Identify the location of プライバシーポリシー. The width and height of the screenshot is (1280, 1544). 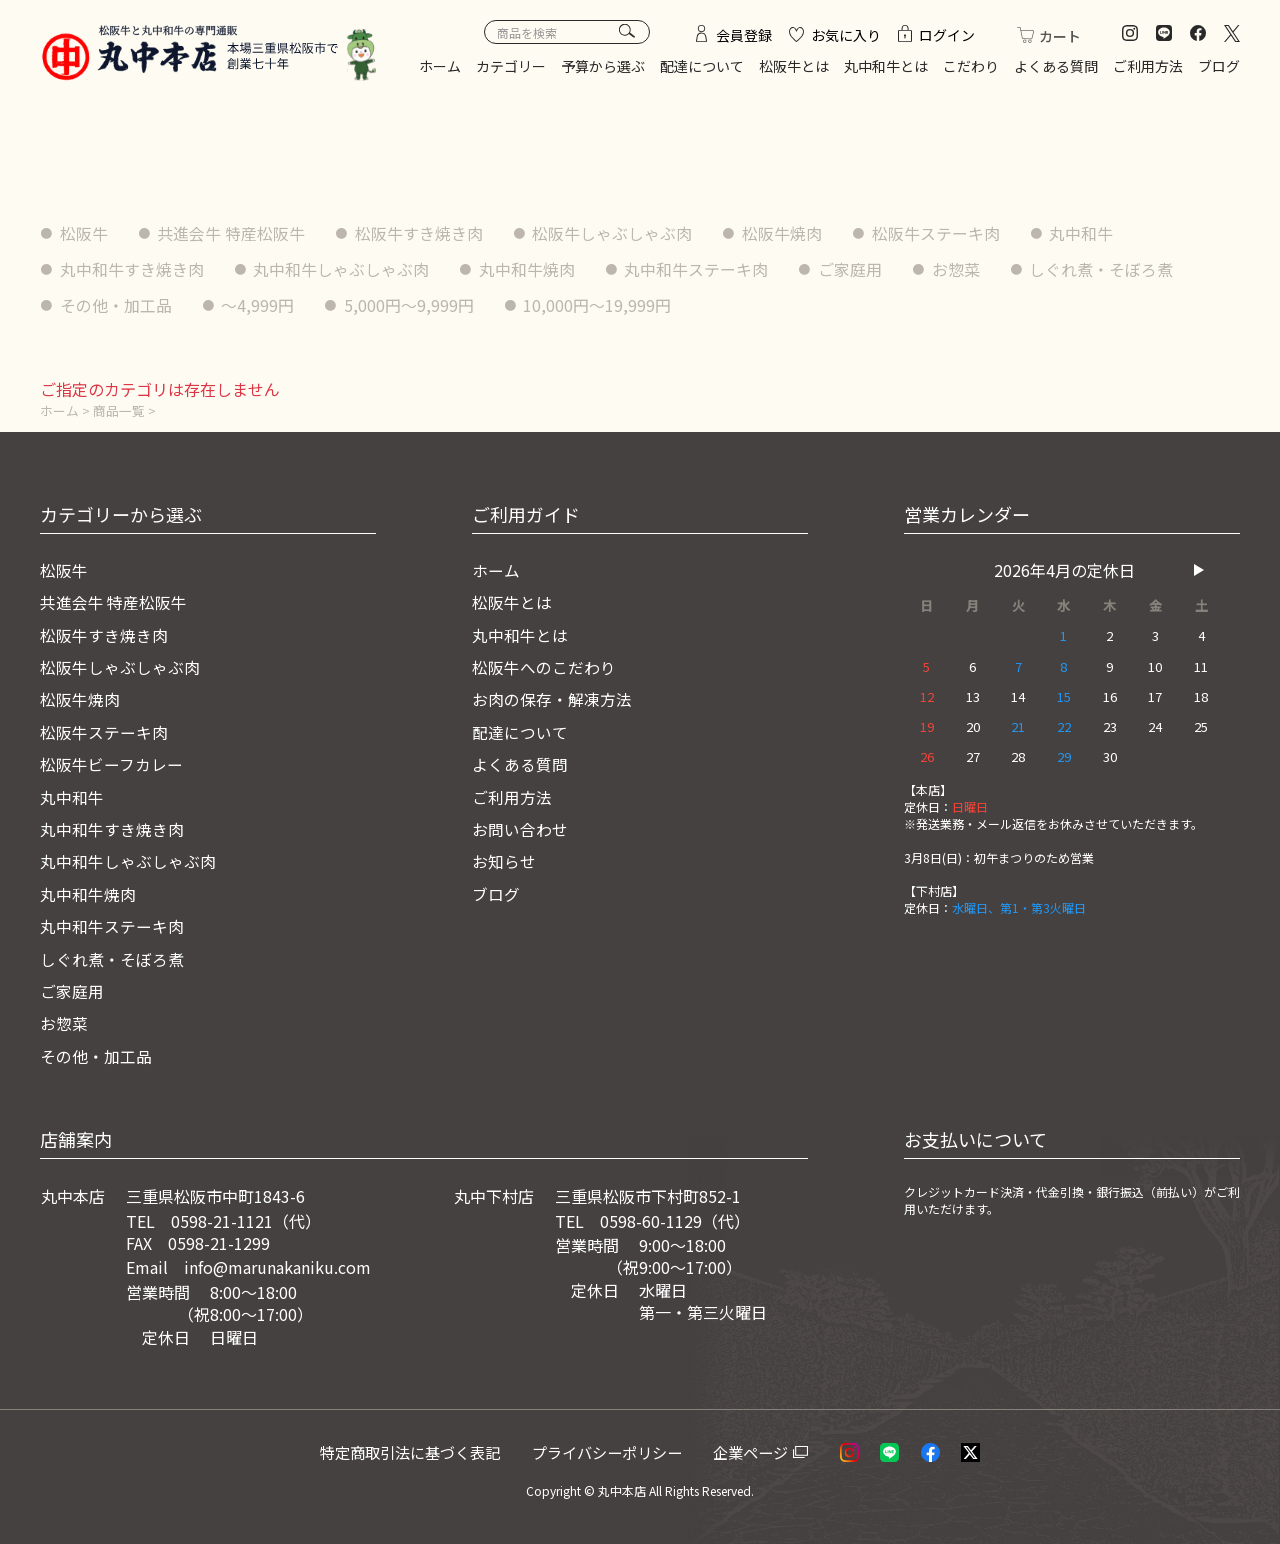
(615, 1451).